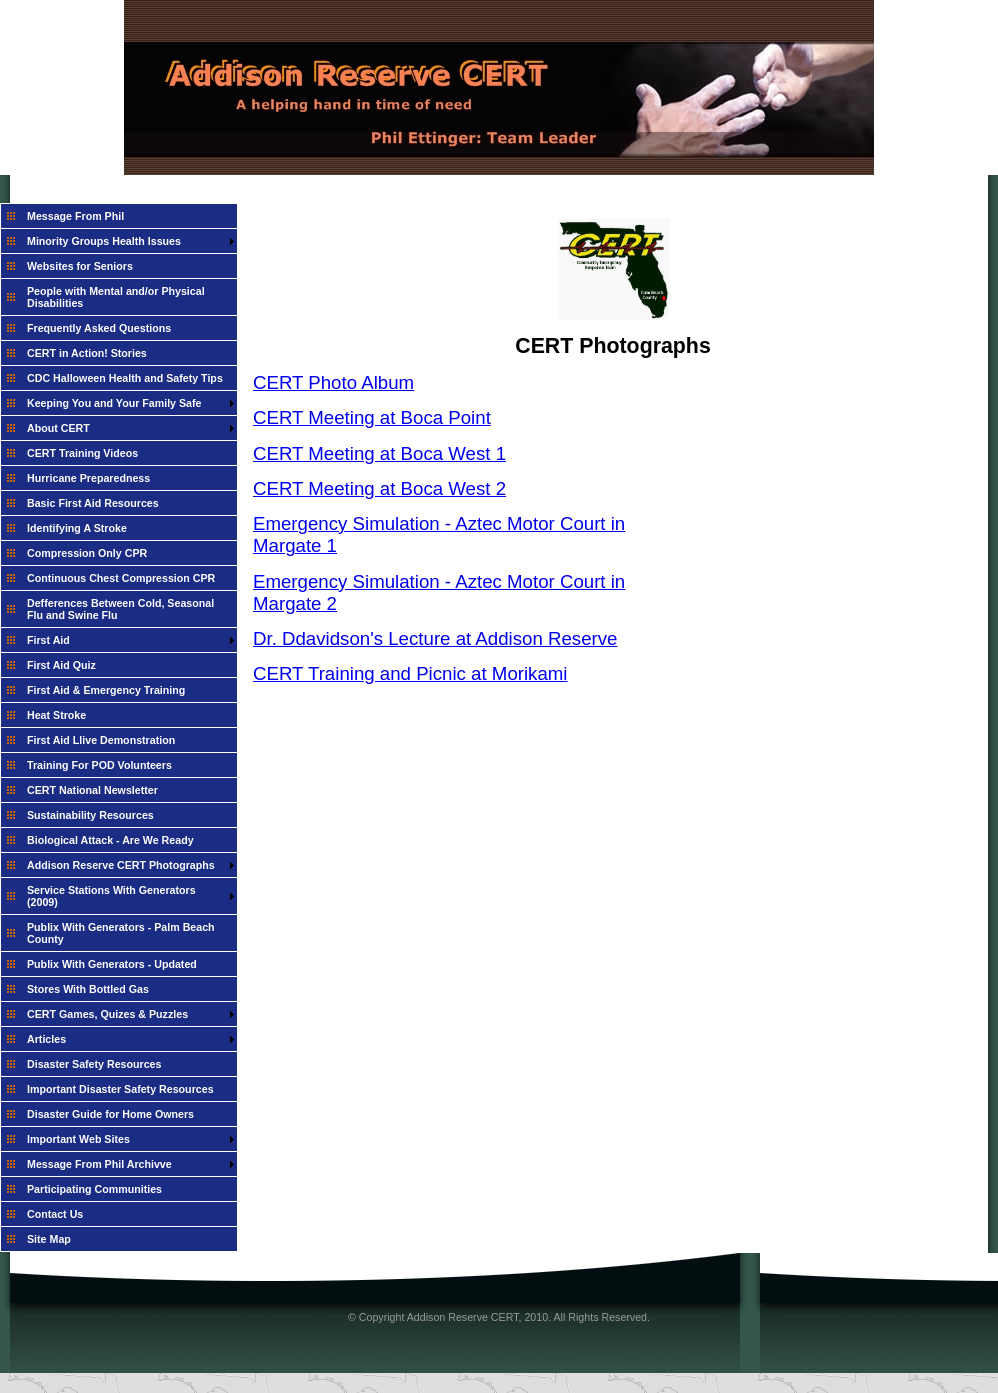 This screenshot has height=1393, width=998. I want to click on Identifying A Stroke, so click(77, 528).